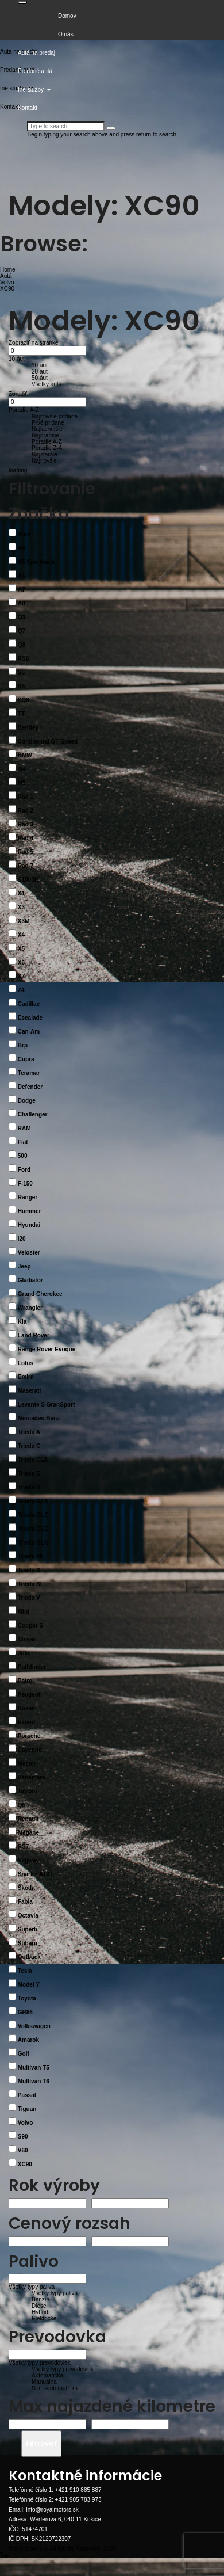  Describe the element at coordinates (27, 108) in the screenshot. I see `Kontakt` at that location.